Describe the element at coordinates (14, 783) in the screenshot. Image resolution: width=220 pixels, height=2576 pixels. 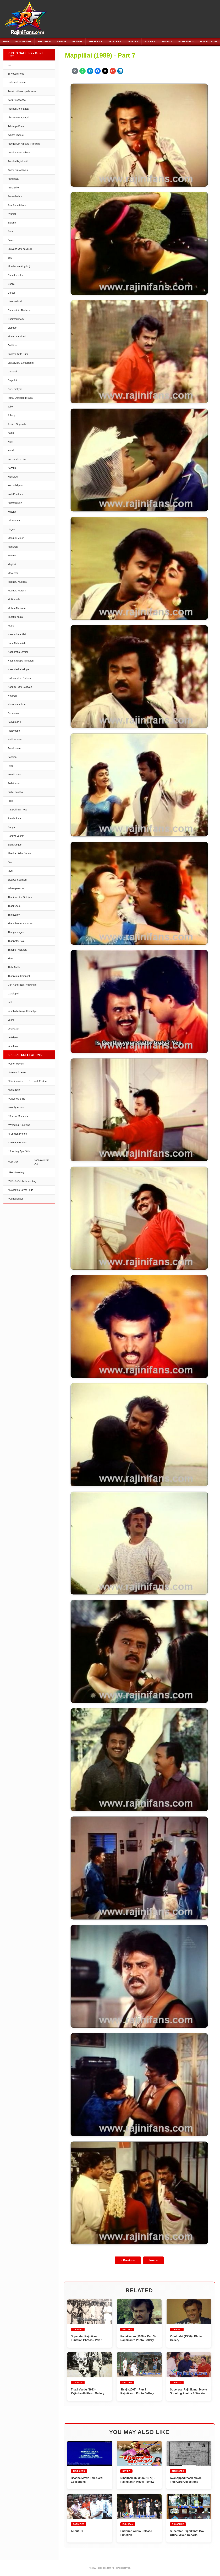
I see `Pollathavan` at that location.